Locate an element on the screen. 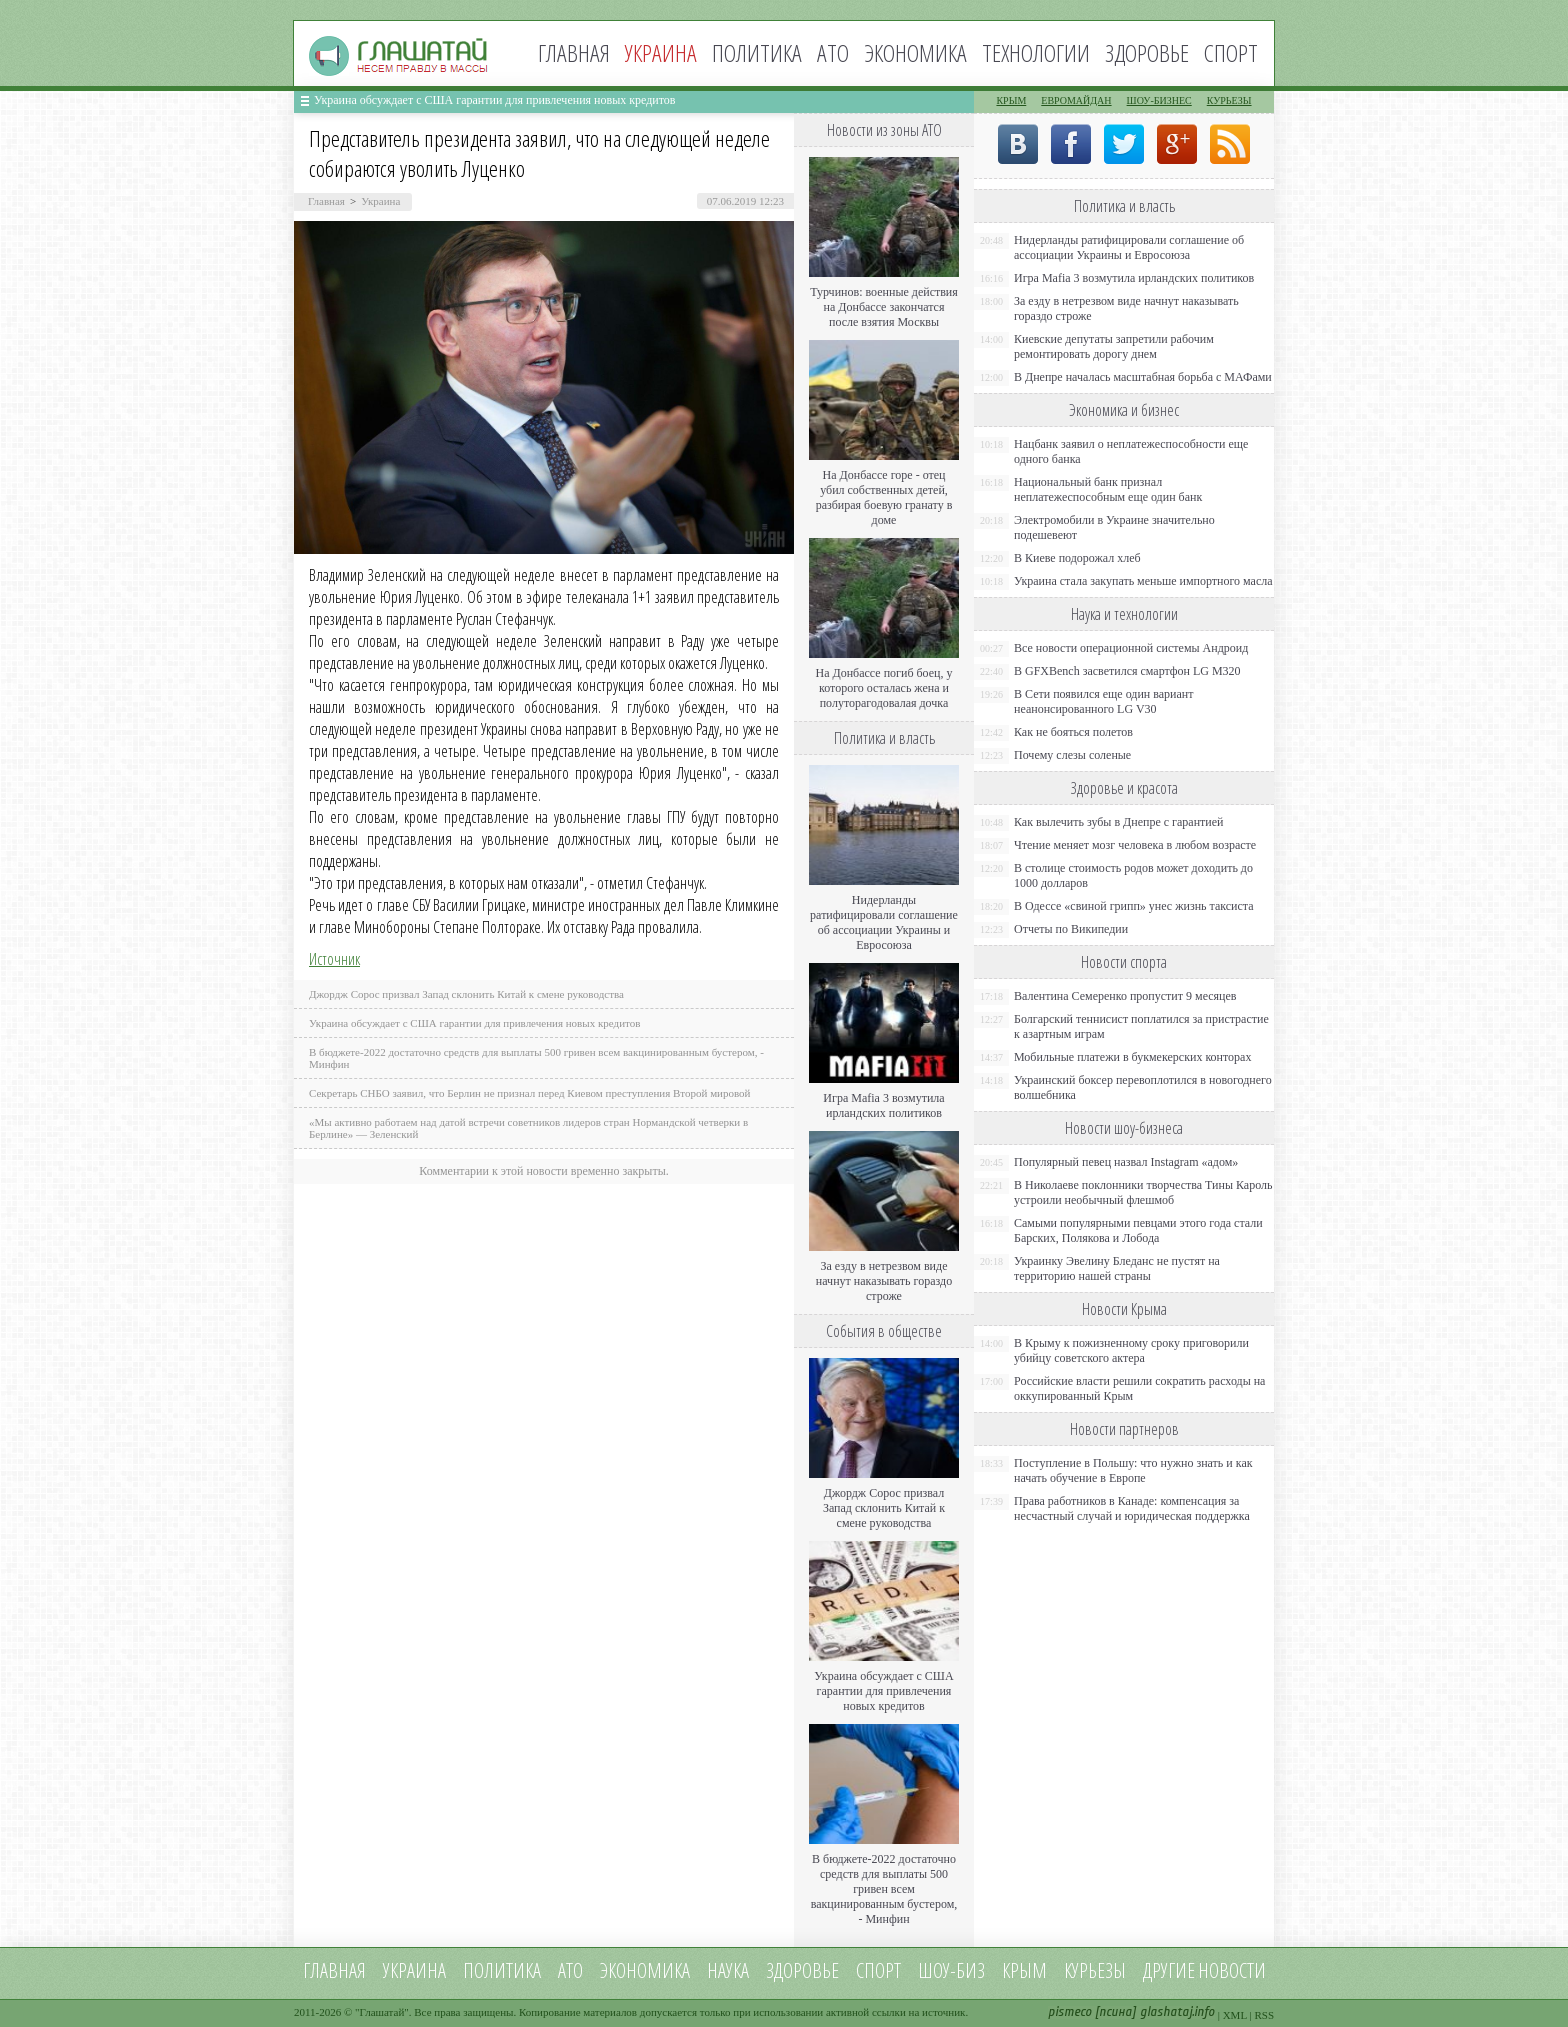  В GFXBench засветился смартфон LG M320 is located at coordinates (1127, 671).